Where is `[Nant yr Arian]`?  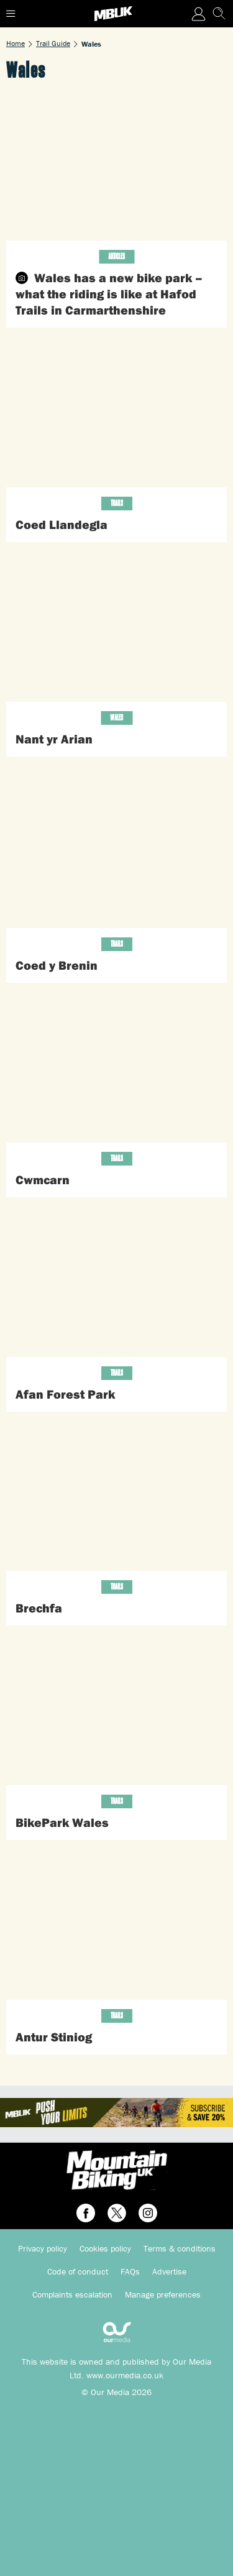
[Nant yr Arian] is located at coordinates (116, 628).